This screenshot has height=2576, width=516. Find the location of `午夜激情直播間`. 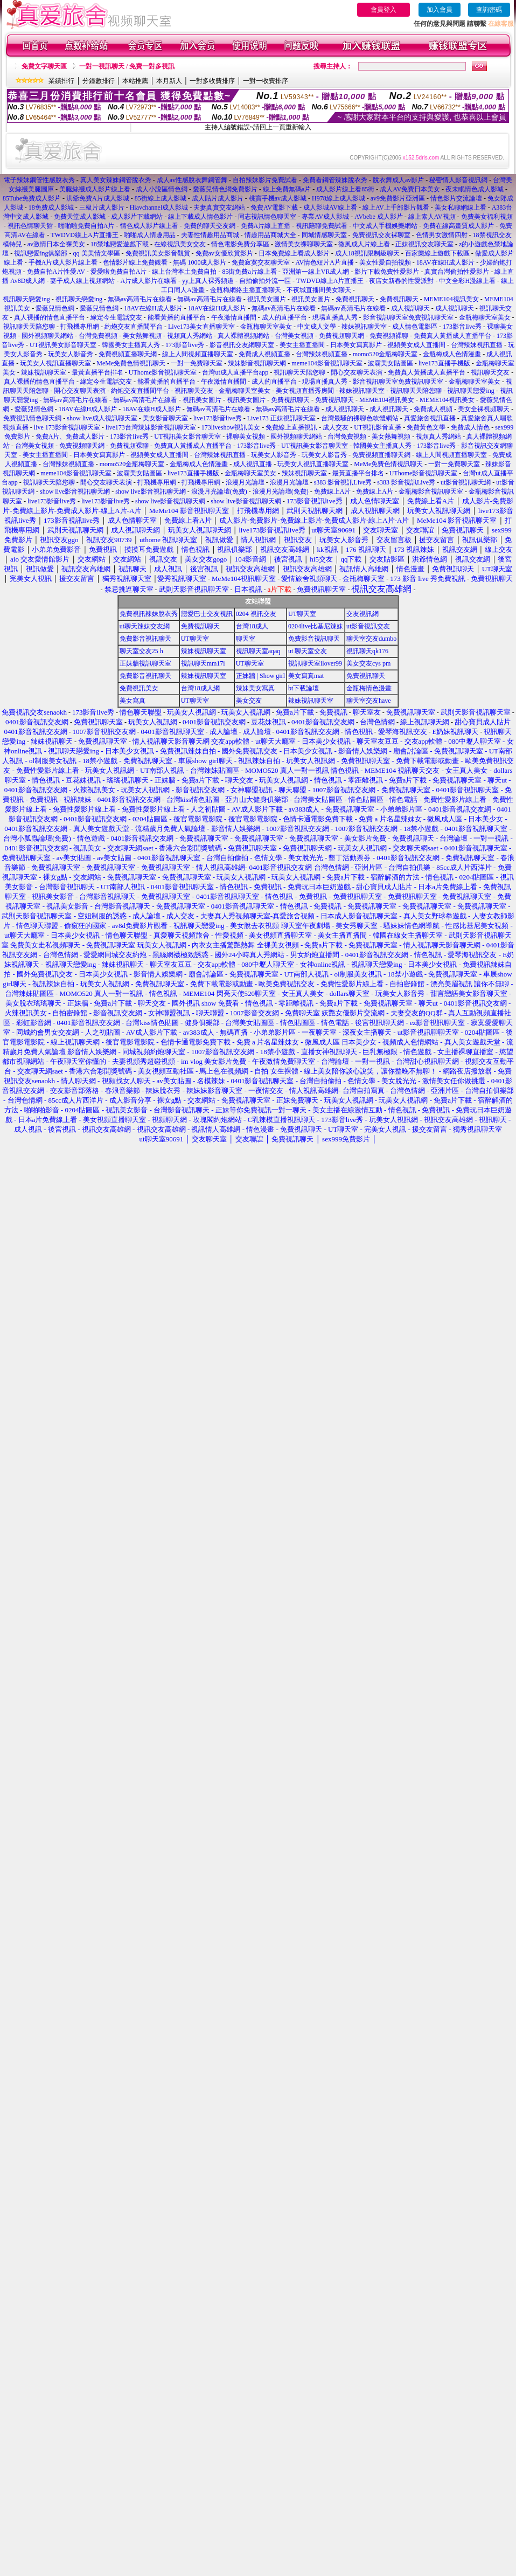

午夜激情直播間 is located at coordinates (233, 317).